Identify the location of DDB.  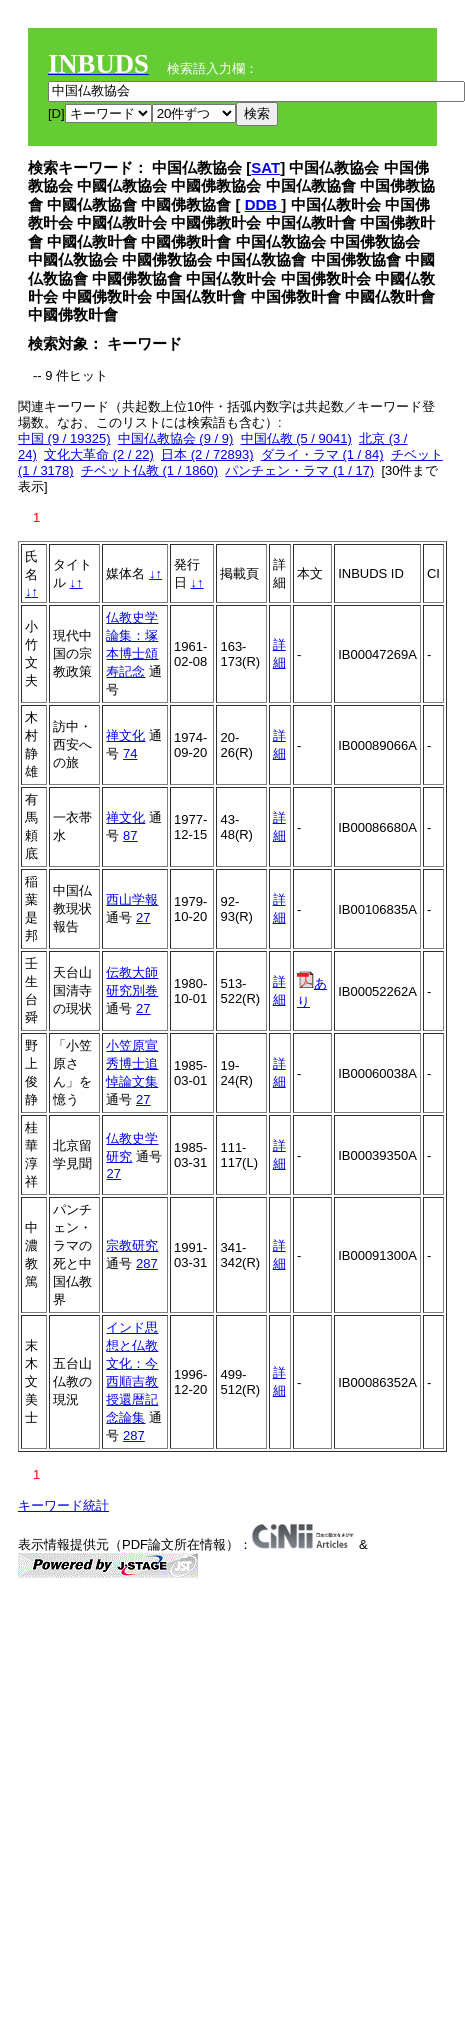
(263, 204).